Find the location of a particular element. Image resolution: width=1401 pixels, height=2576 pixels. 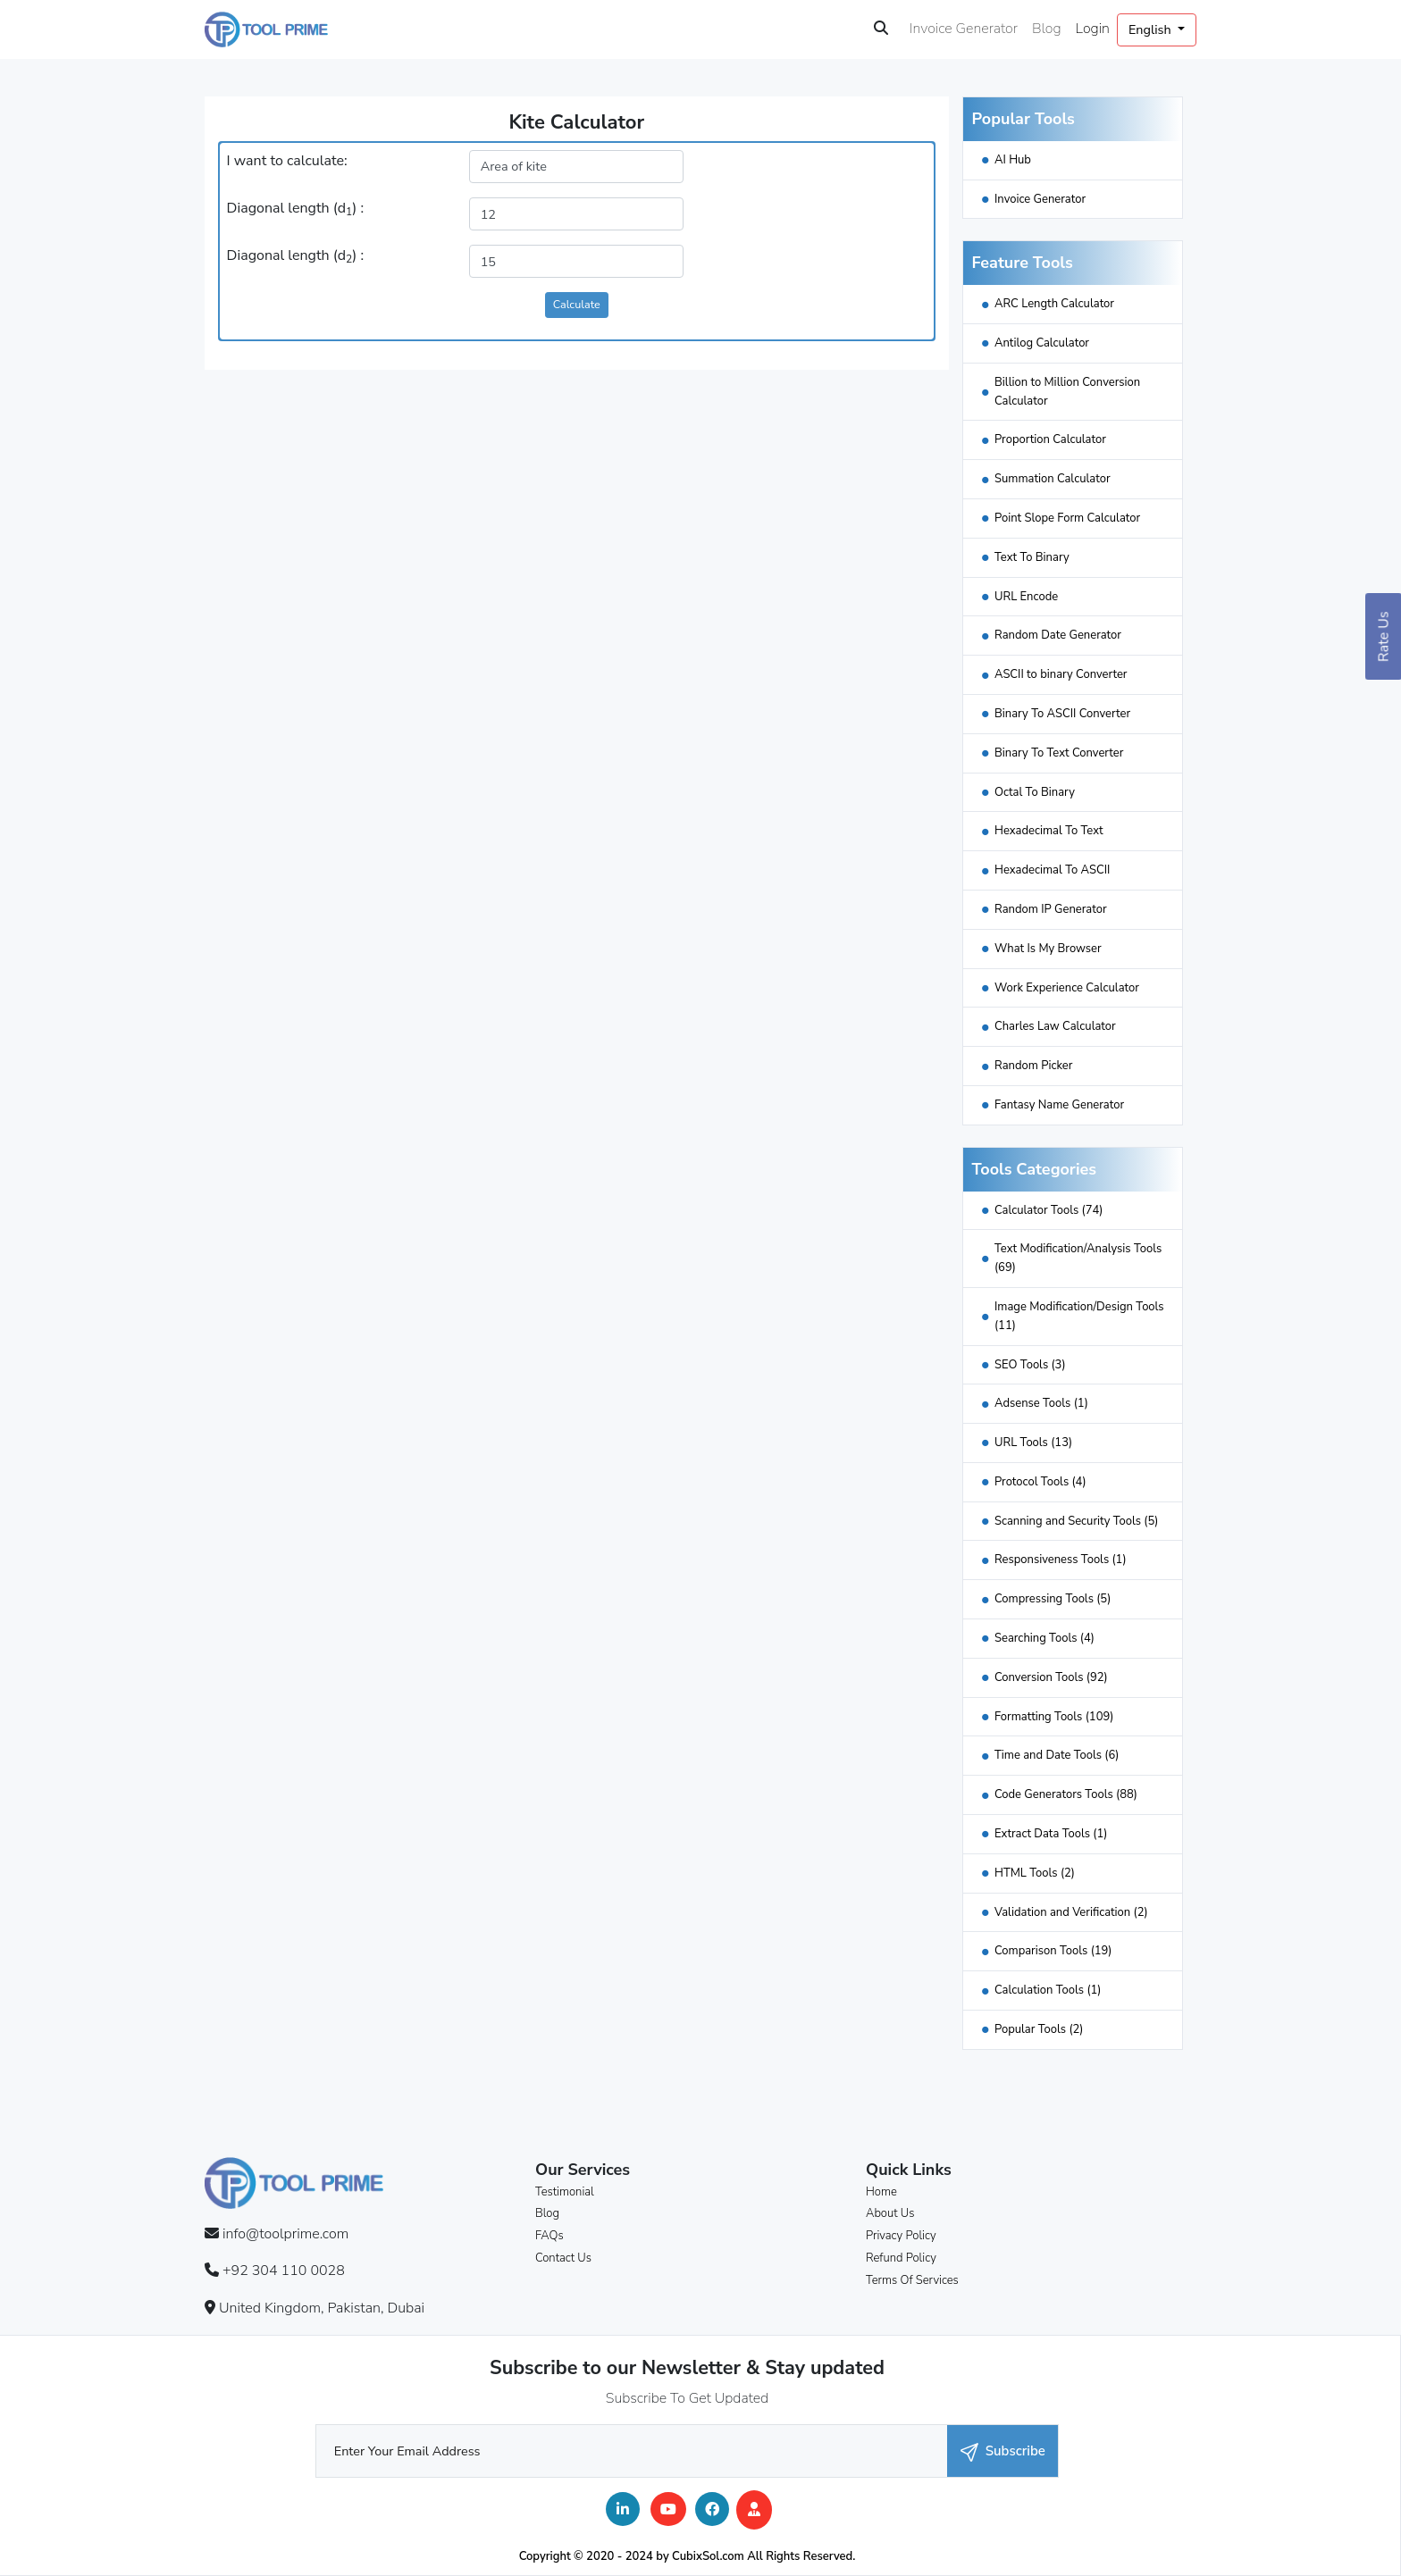

HTML Tools (2) is located at coordinates (1034, 1873).